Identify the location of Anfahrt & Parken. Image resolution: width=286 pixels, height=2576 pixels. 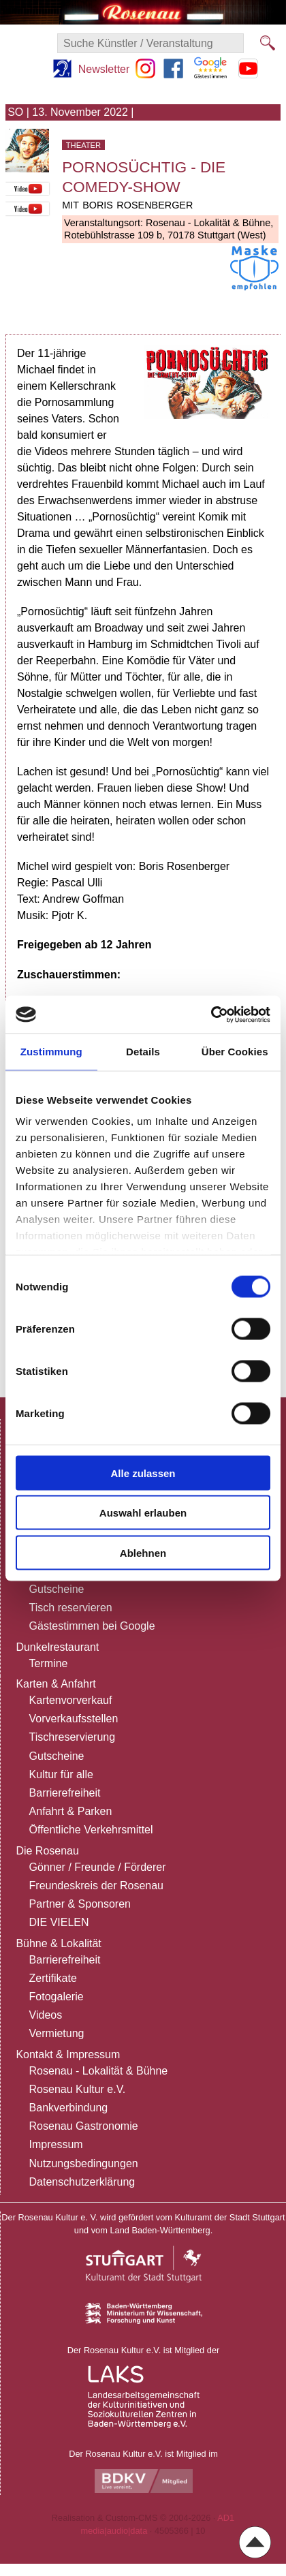
(70, 1811).